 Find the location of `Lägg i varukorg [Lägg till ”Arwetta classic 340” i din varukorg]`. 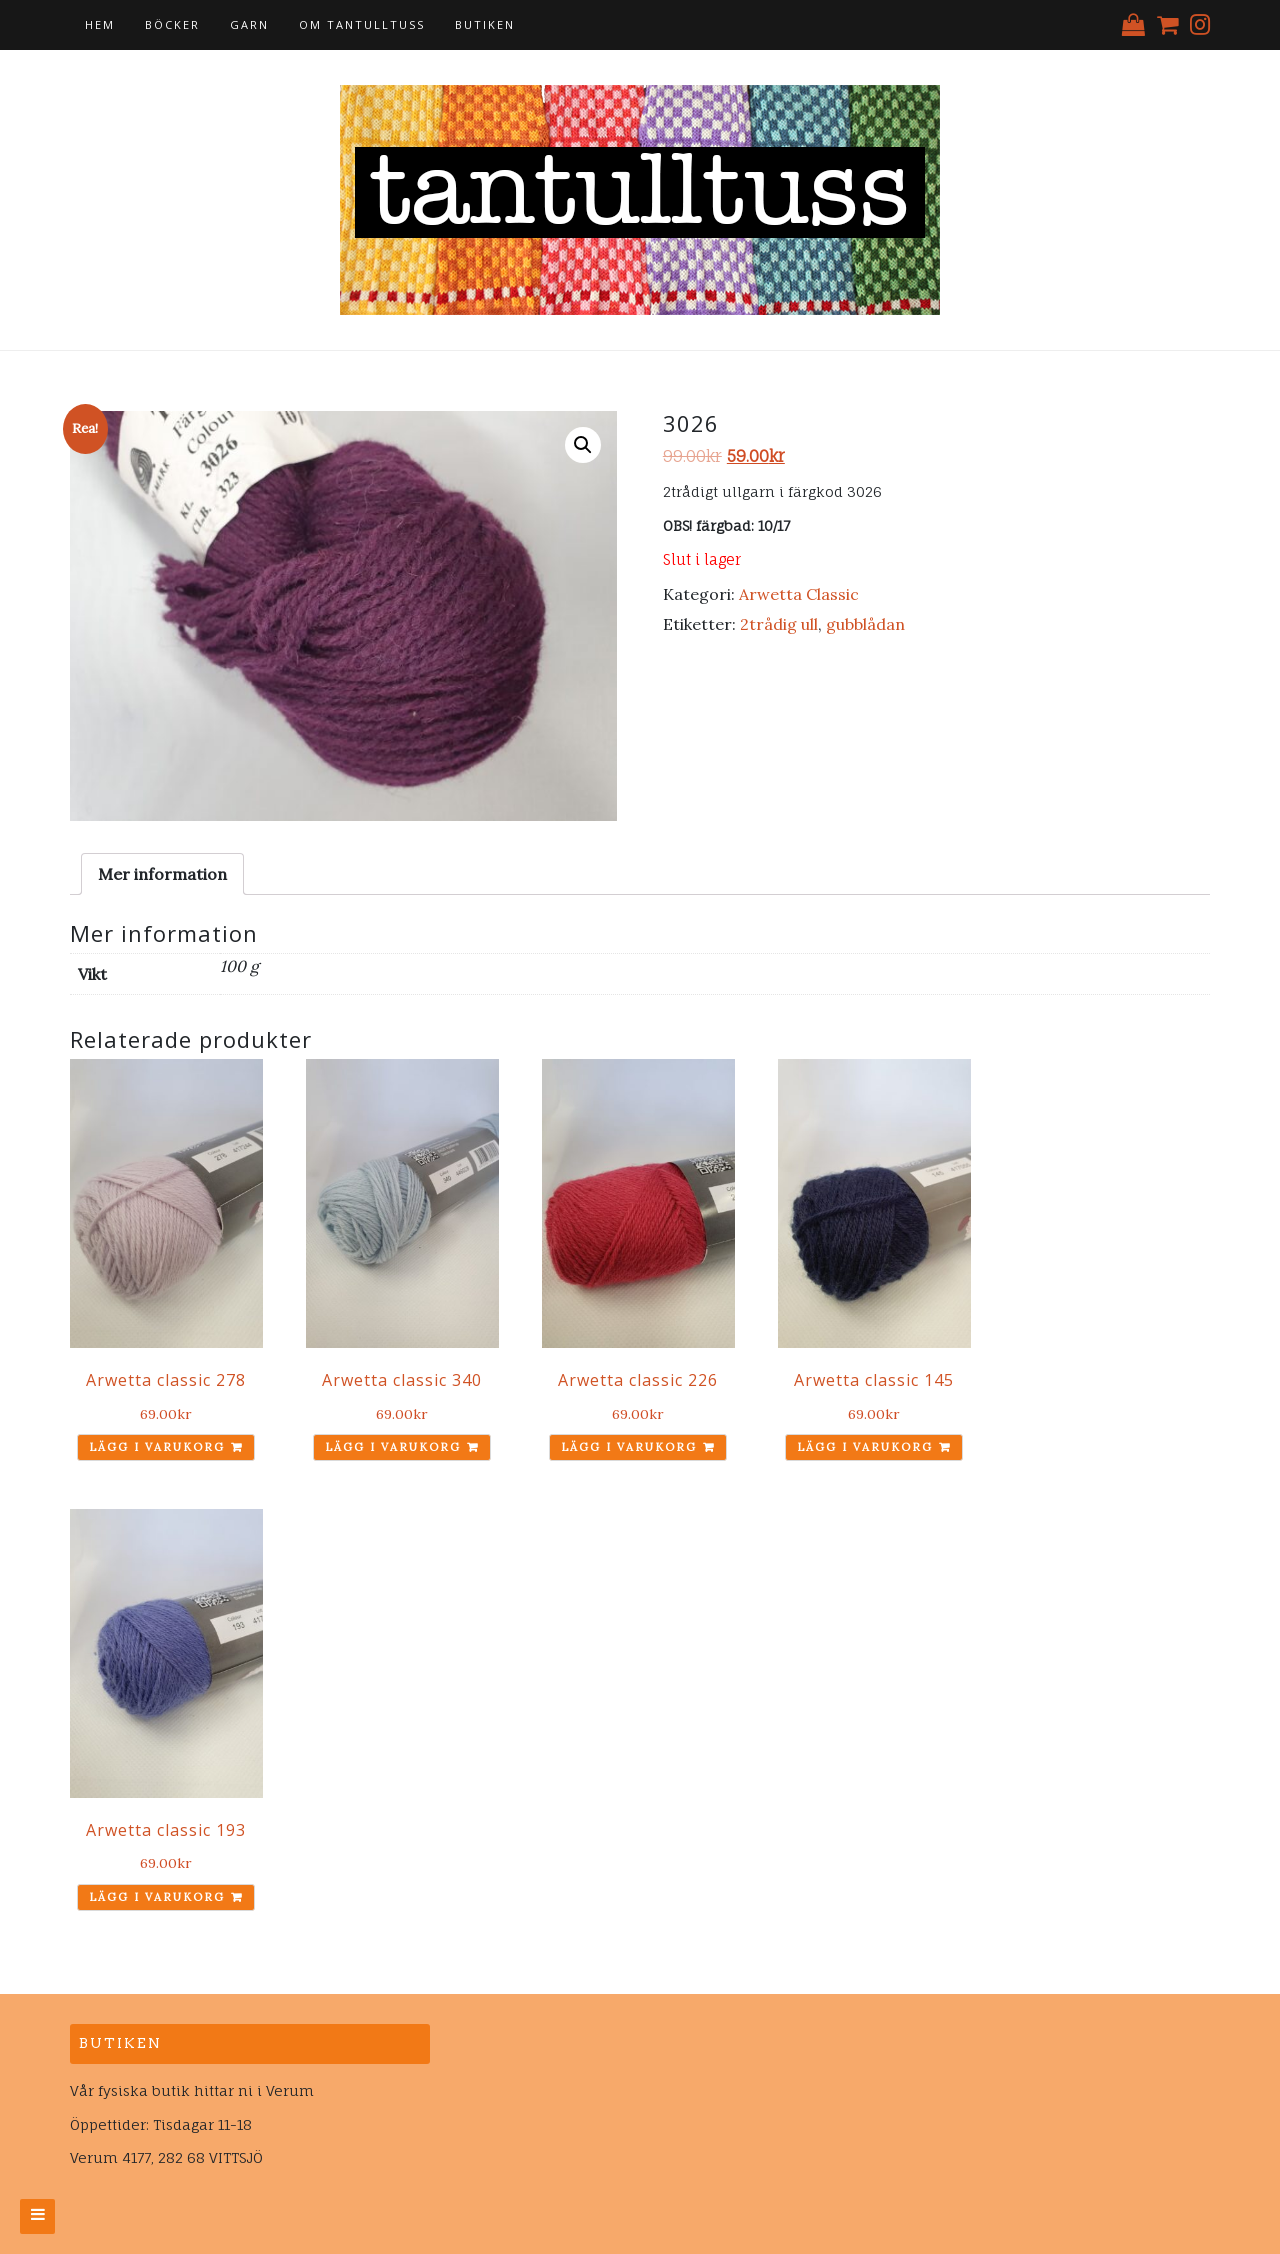

Lägg i varukorg [Lägg till ”Arwetta classic 340” i din varukorg] is located at coordinates (393, 1447).